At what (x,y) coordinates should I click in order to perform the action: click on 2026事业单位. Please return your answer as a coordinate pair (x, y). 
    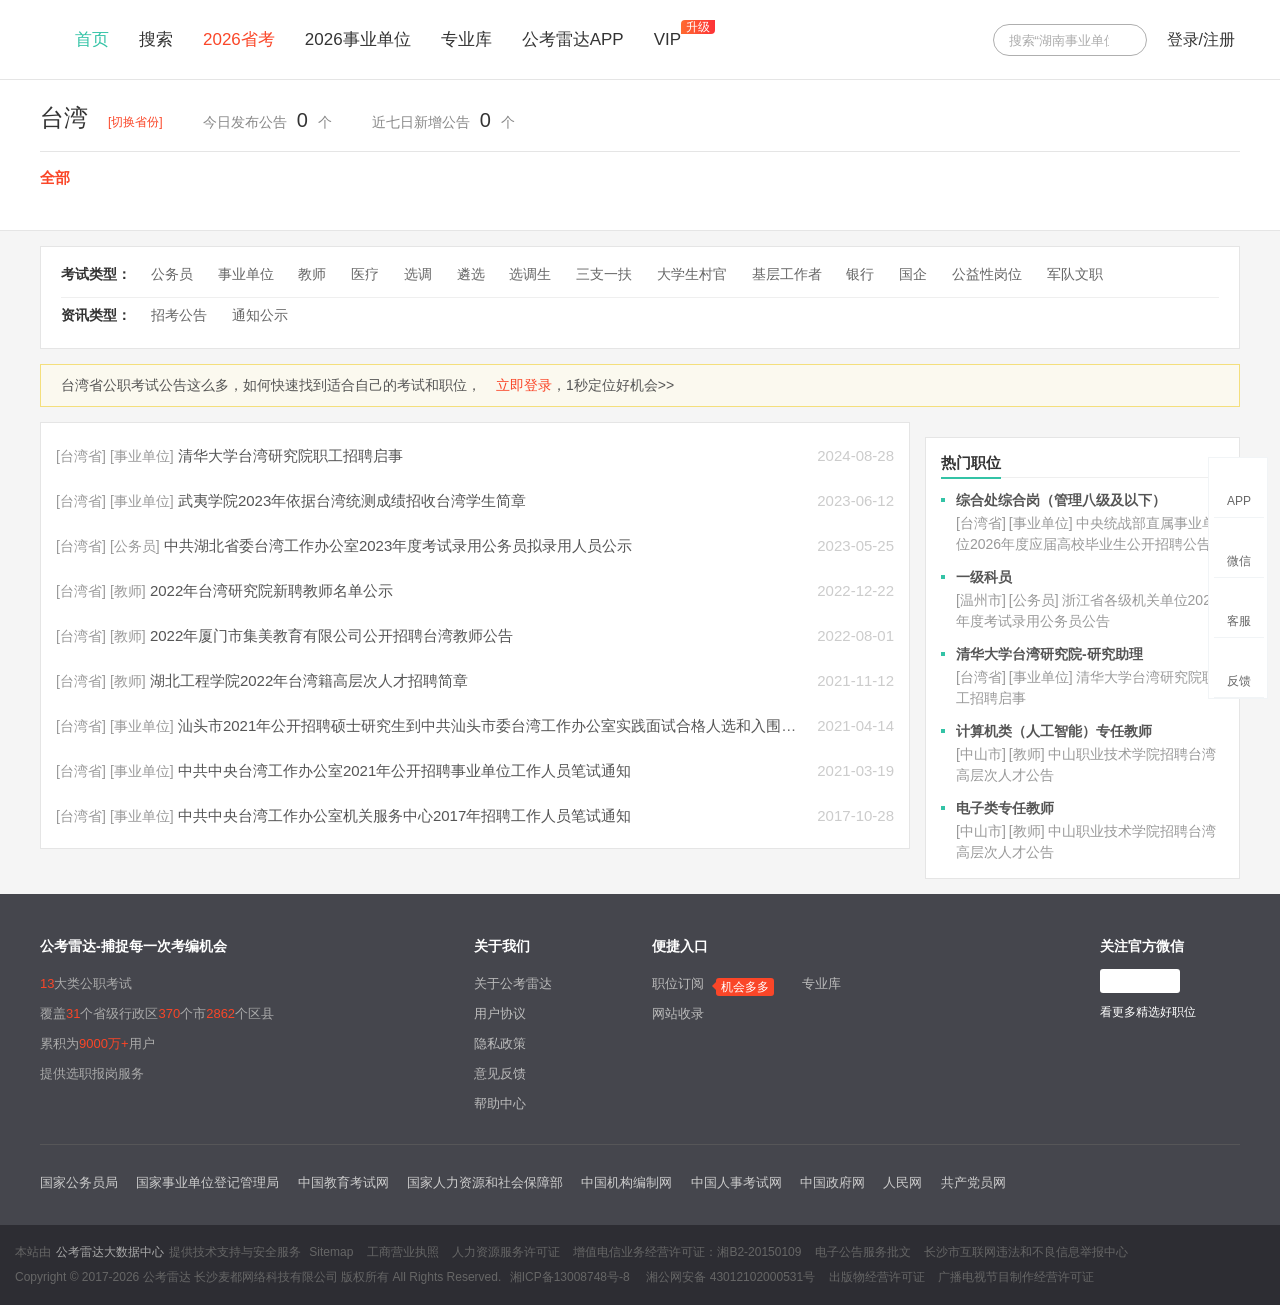
    Looking at the image, I should click on (358, 39).